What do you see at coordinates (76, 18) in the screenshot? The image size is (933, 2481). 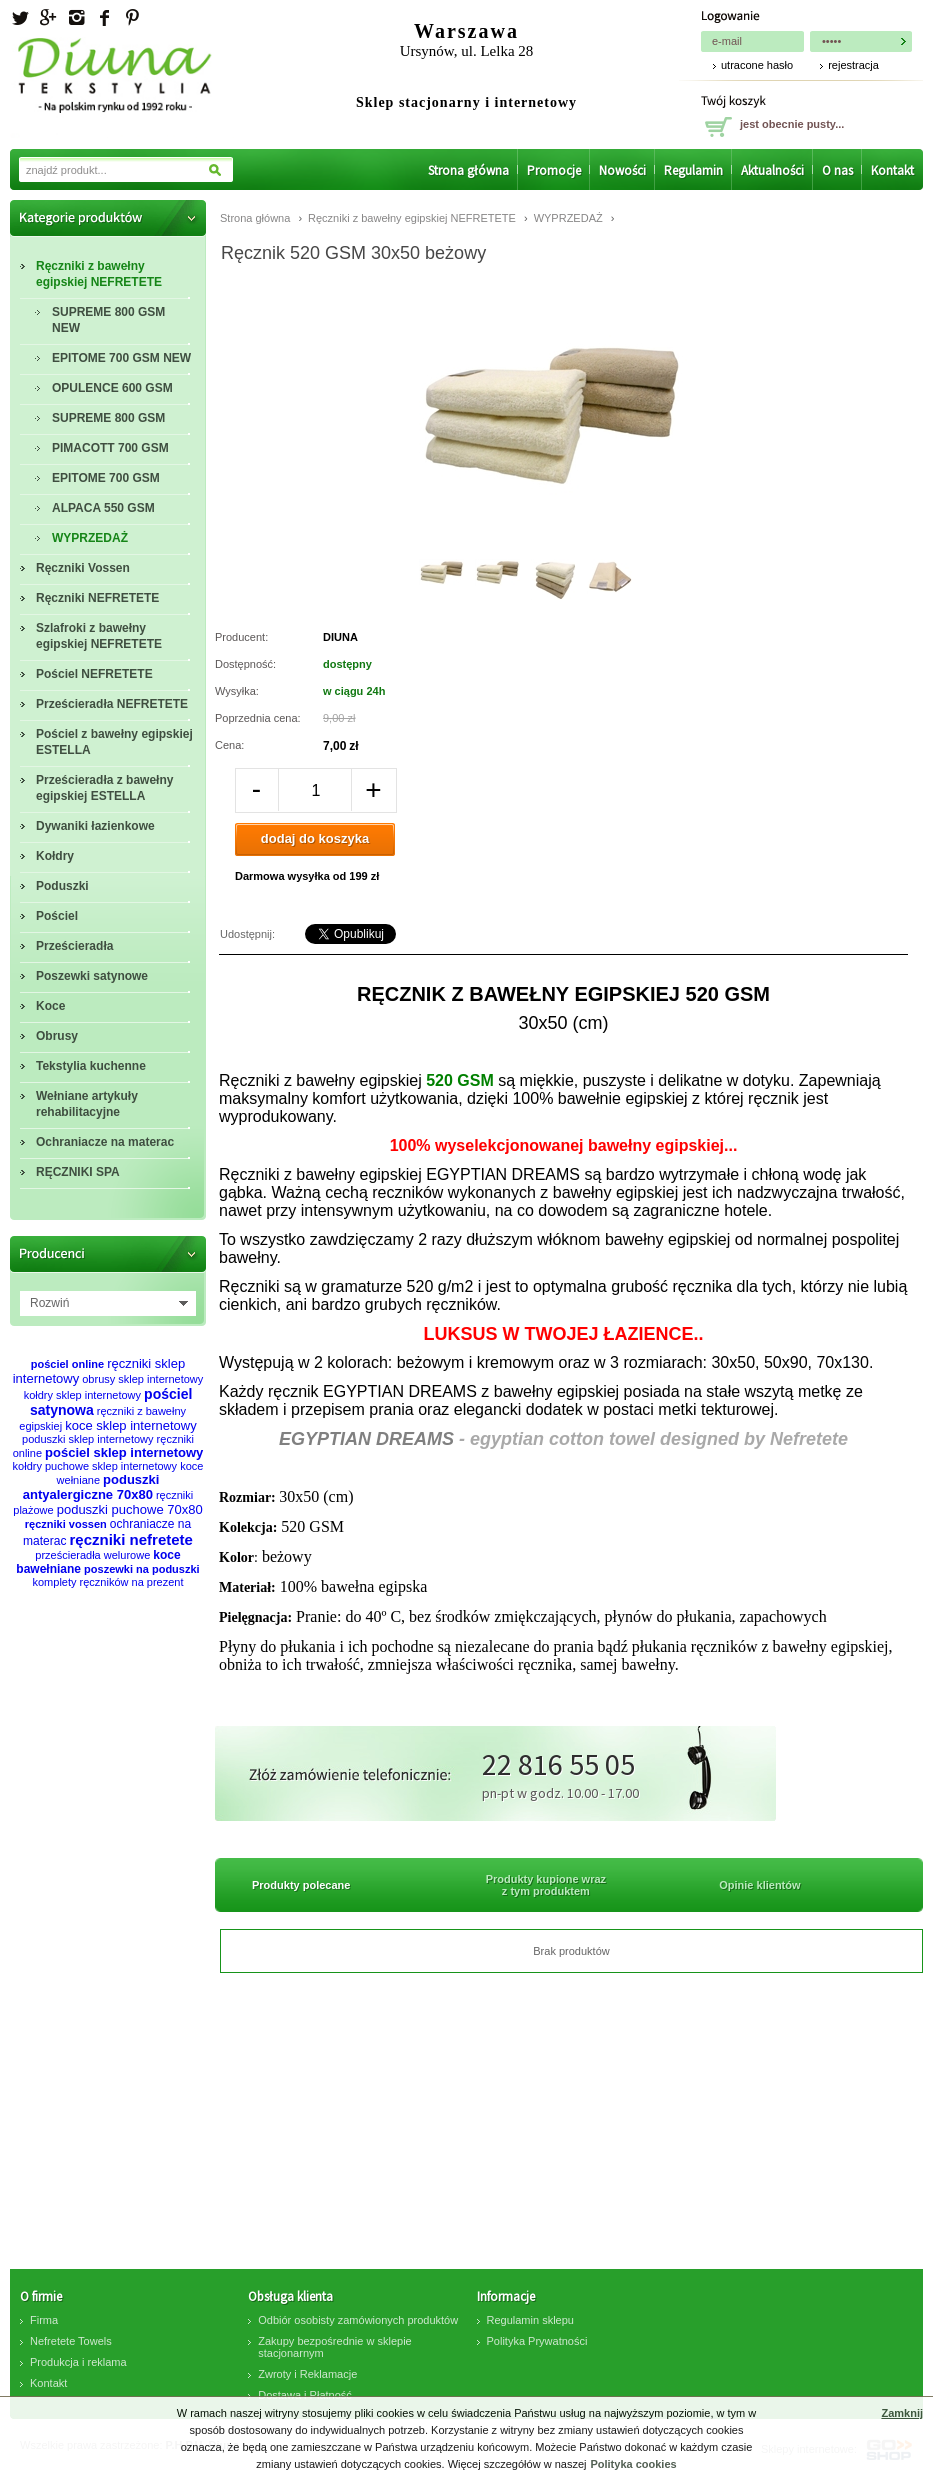 I see `Instagram` at bounding box center [76, 18].